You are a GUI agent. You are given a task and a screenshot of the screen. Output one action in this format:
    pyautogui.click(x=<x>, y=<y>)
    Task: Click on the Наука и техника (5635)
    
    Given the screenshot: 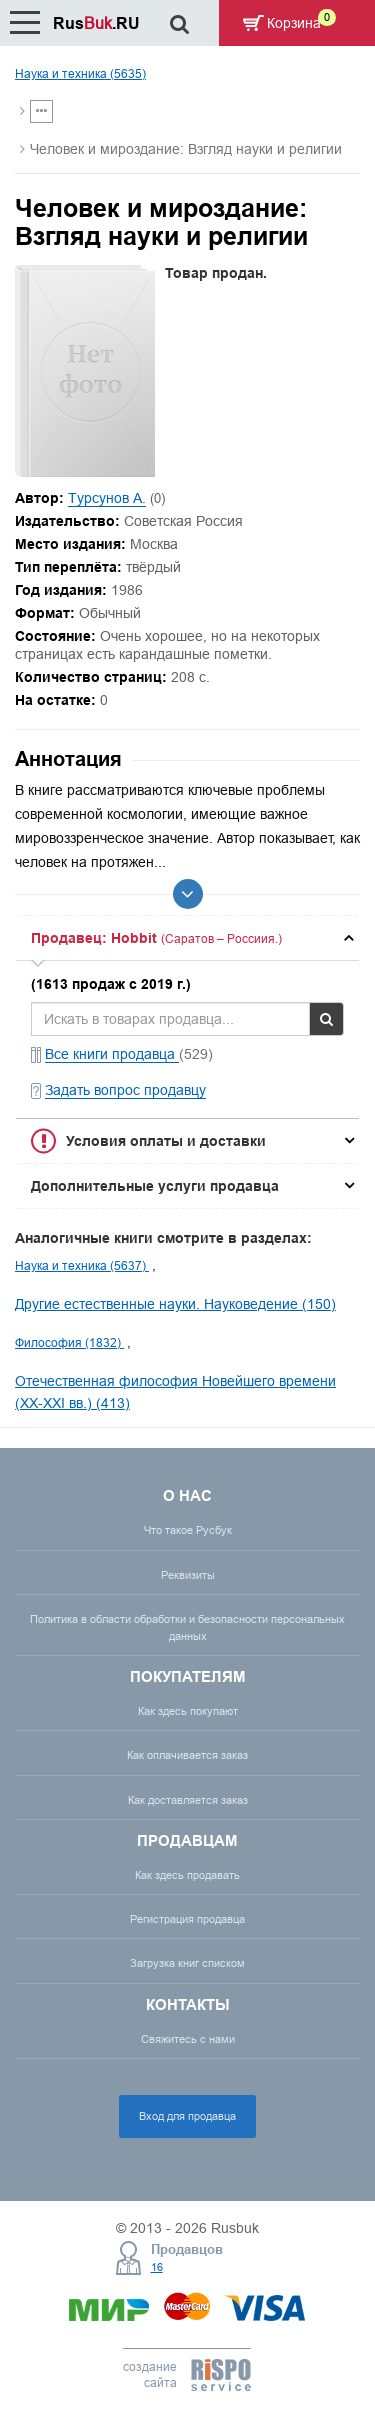 What is the action you would take?
    pyautogui.click(x=80, y=73)
    